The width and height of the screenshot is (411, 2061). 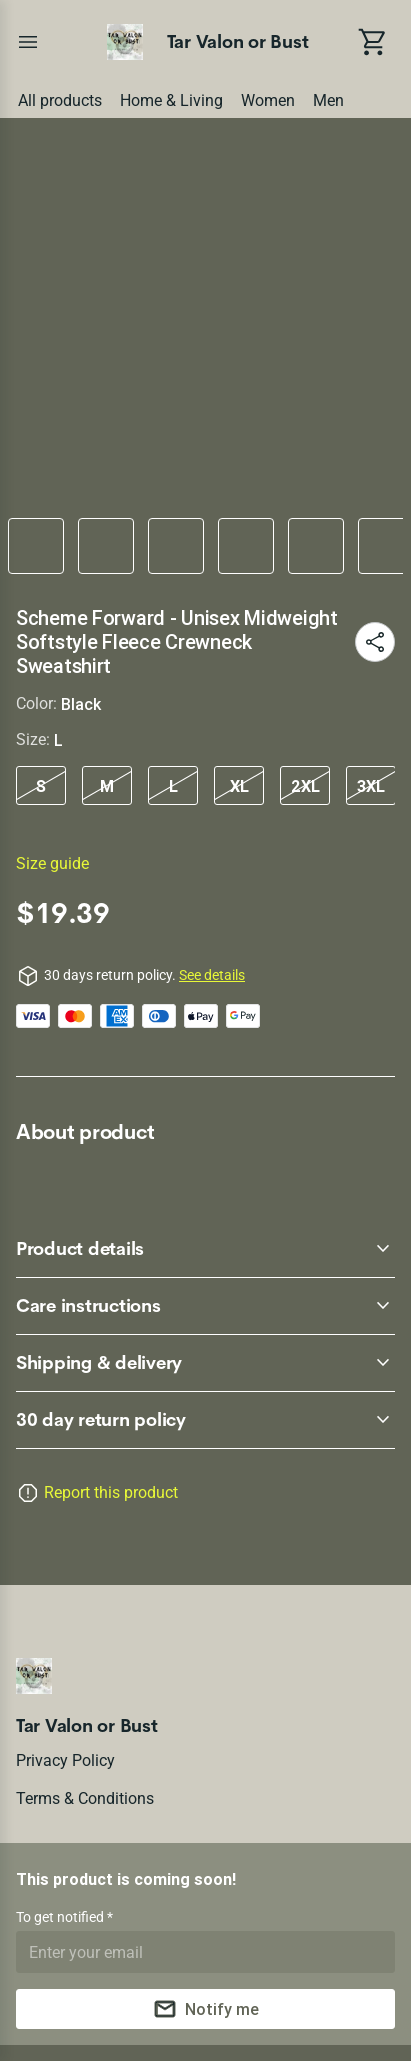 I want to click on To get notified, so click(x=61, y=1917).